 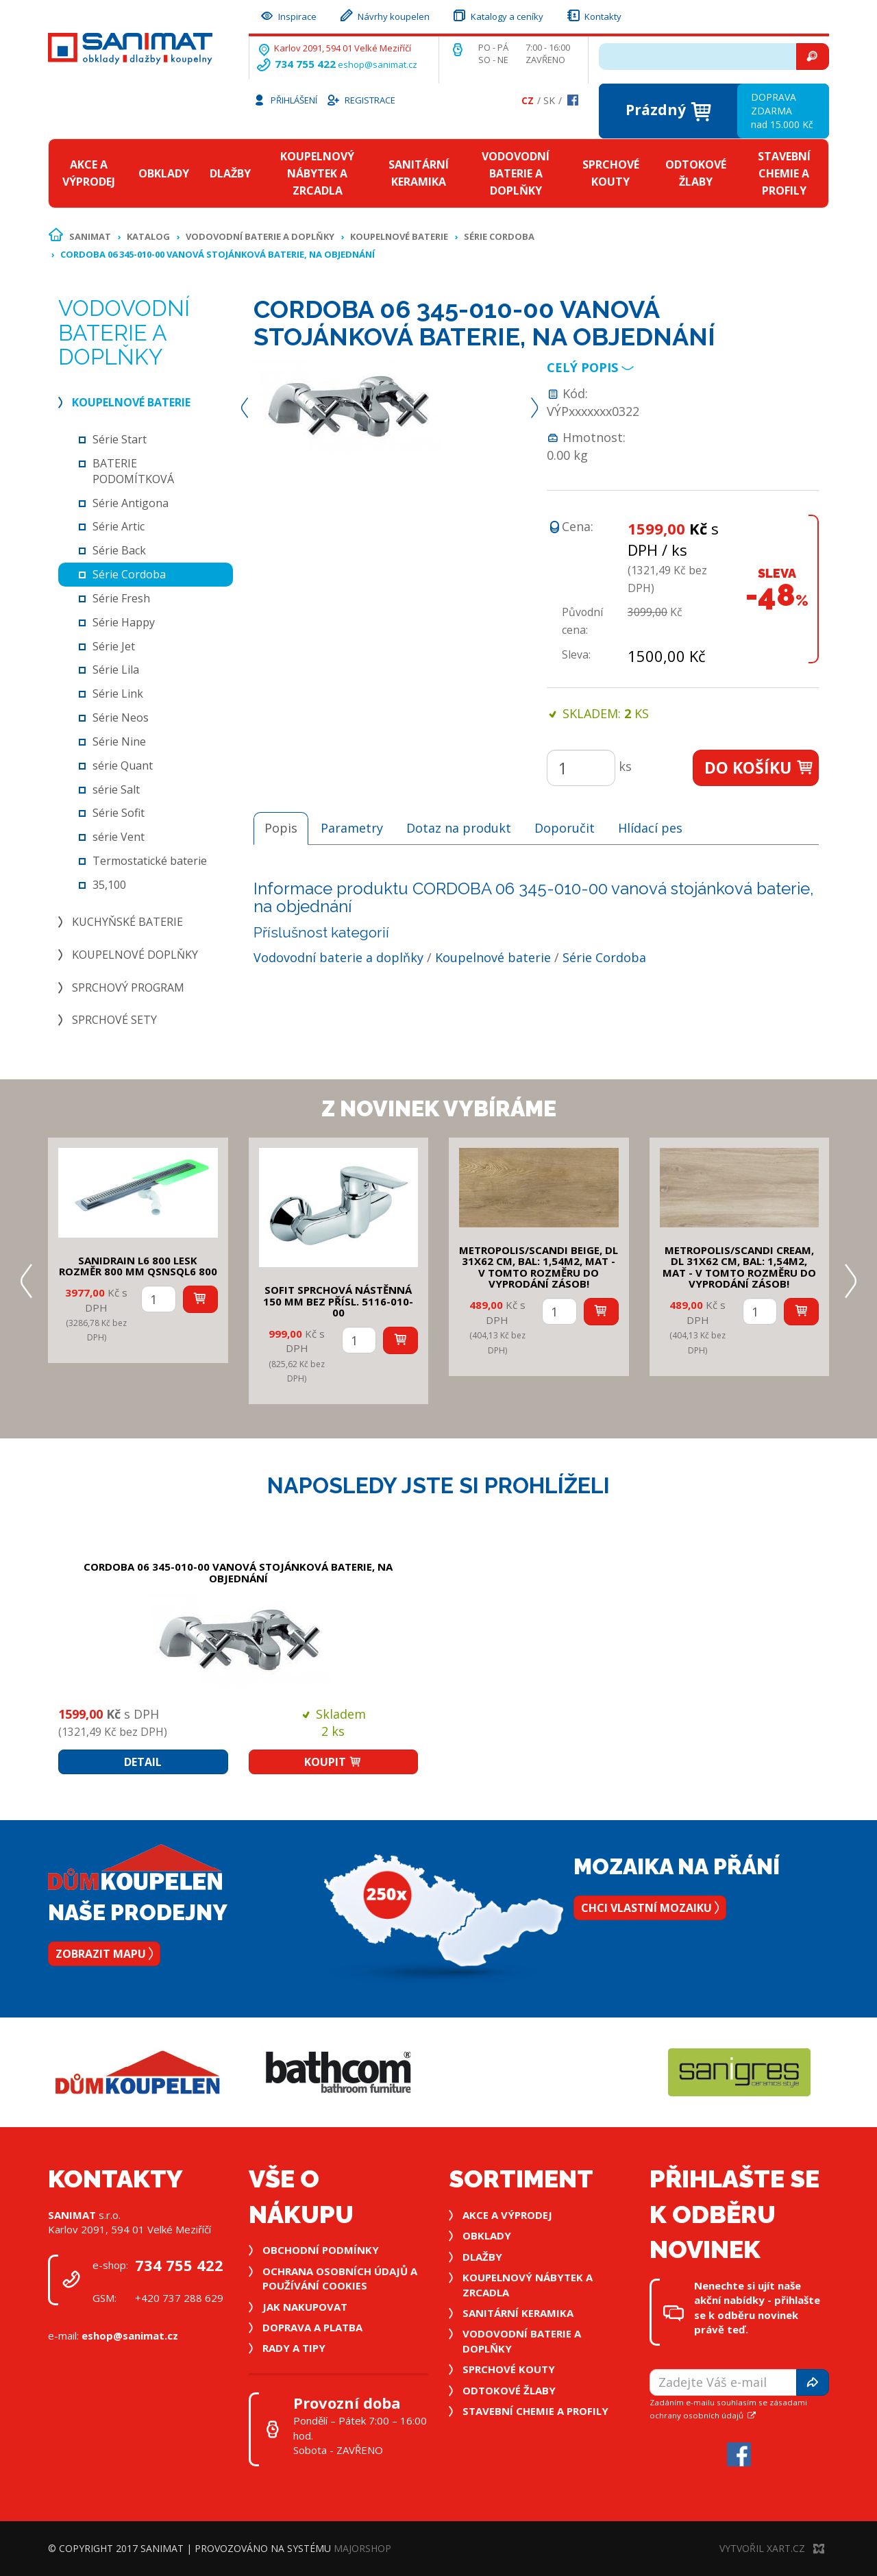 What do you see at coordinates (88, 173) in the screenshot?
I see `Akce a výprodej` at bounding box center [88, 173].